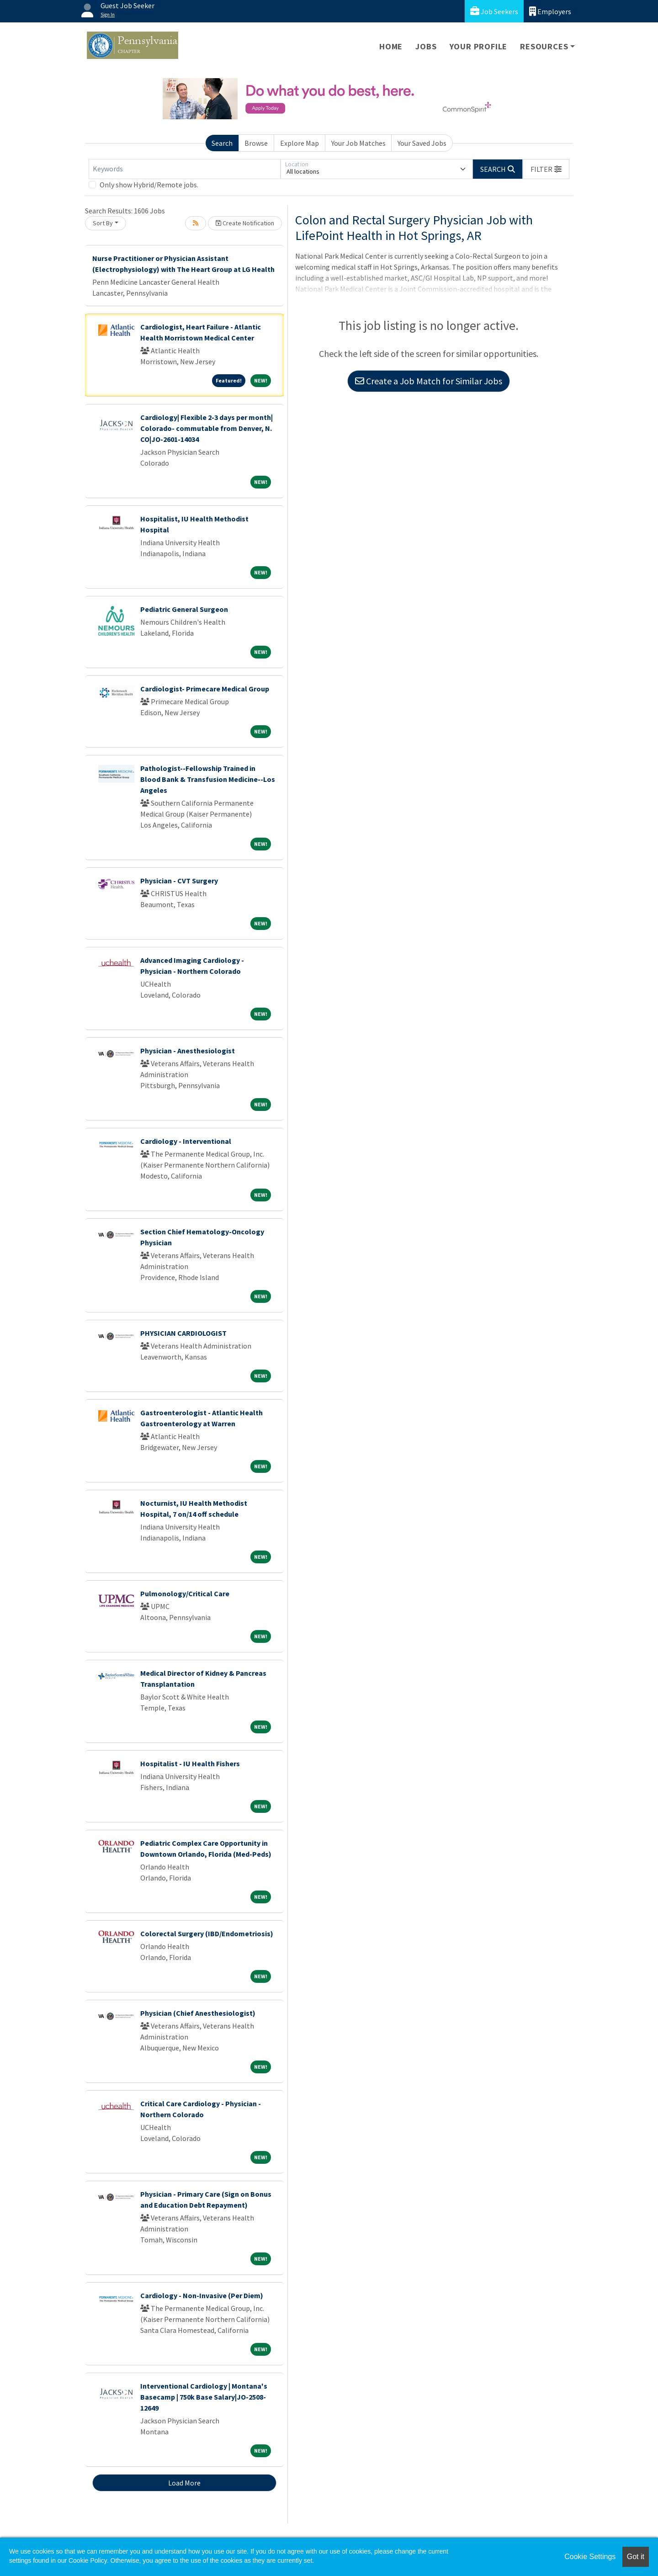 The width and height of the screenshot is (658, 2576). What do you see at coordinates (190, 1763) in the screenshot?
I see `Hospitalist - IU Health Fishers` at bounding box center [190, 1763].